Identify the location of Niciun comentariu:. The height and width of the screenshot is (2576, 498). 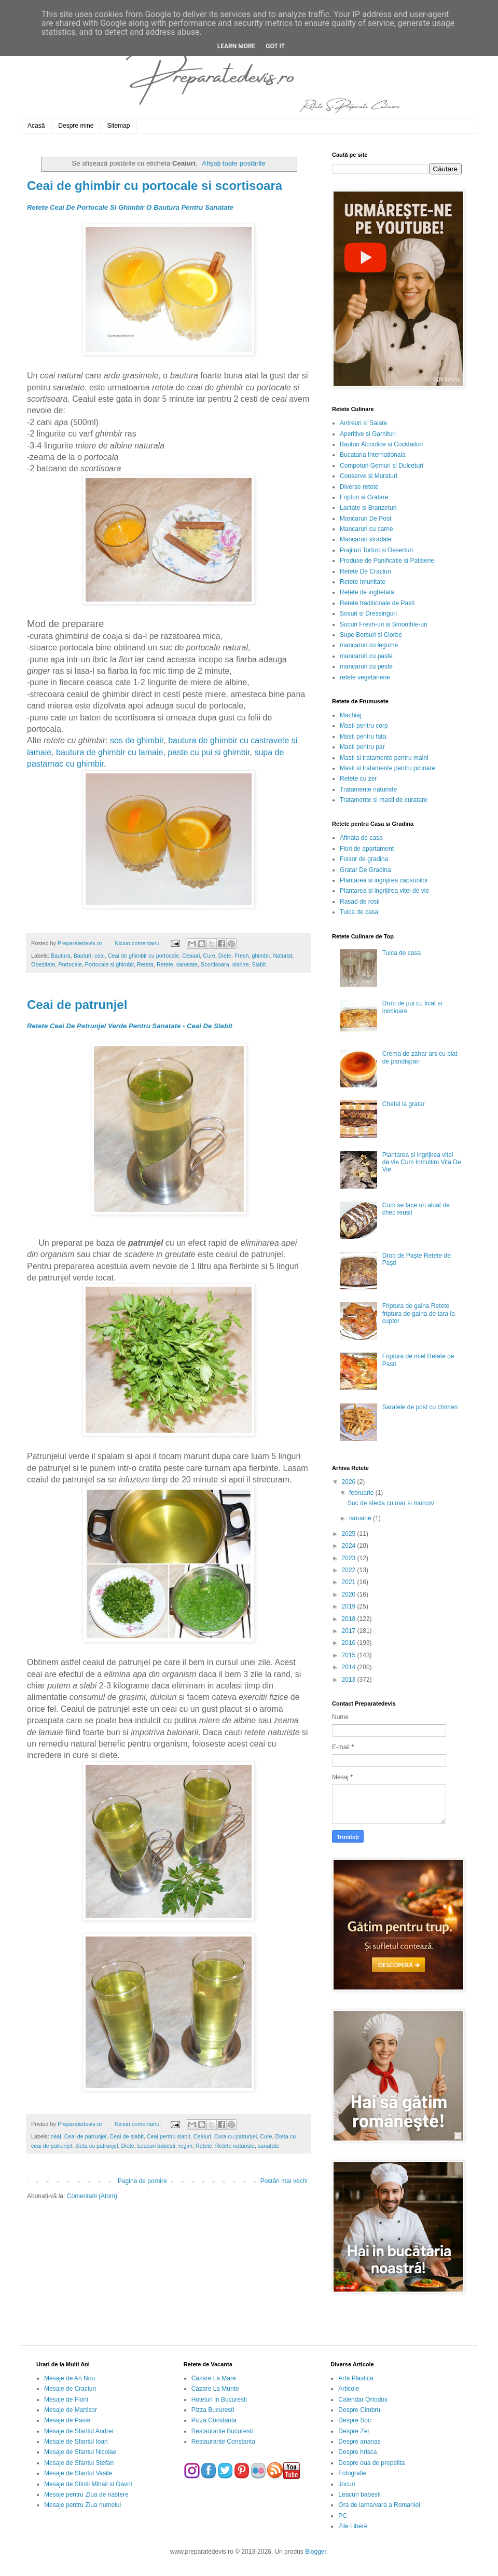
(138, 943).